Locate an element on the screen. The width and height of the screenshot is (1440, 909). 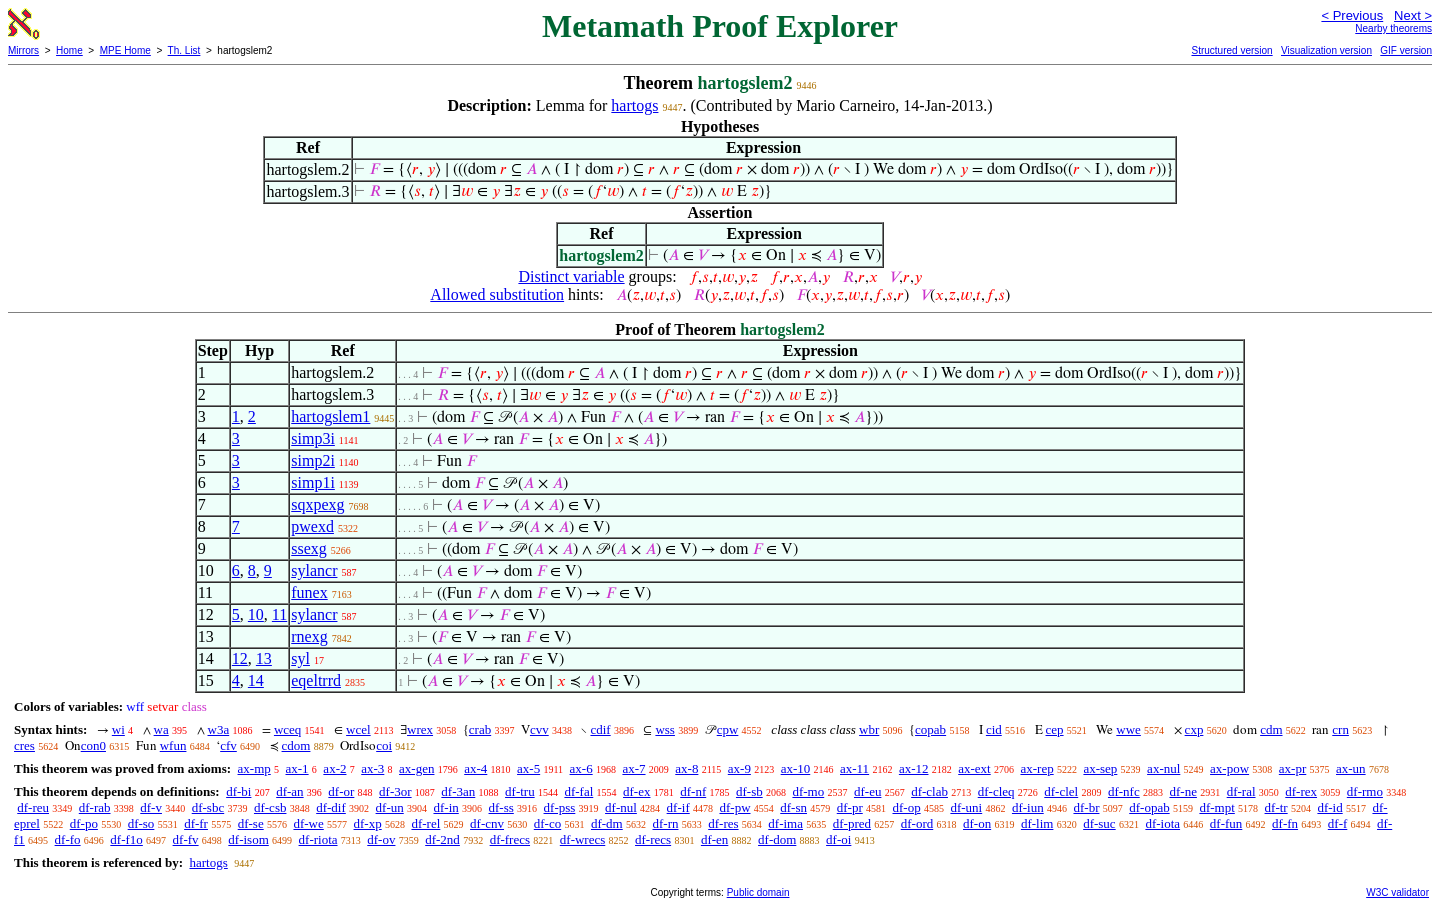
df-eu is located at coordinates (867, 791).